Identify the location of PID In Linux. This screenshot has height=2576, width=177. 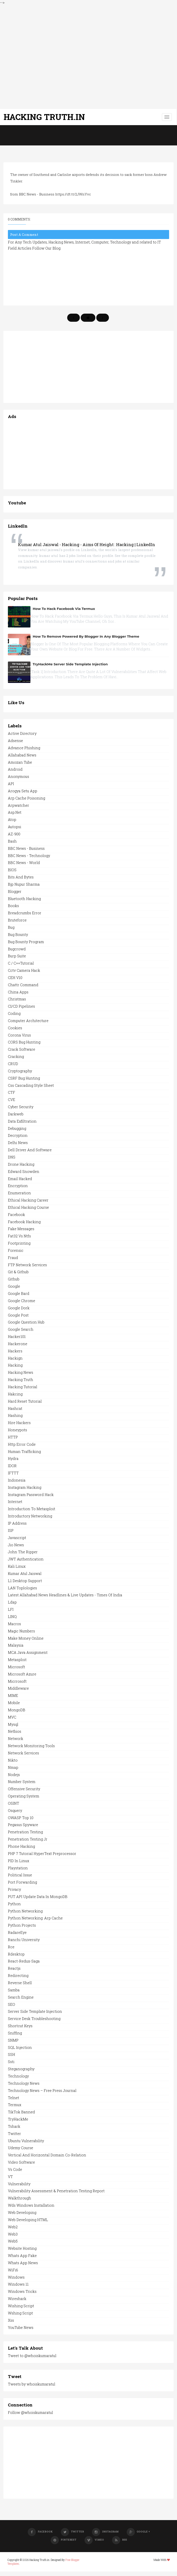
(18, 1860).